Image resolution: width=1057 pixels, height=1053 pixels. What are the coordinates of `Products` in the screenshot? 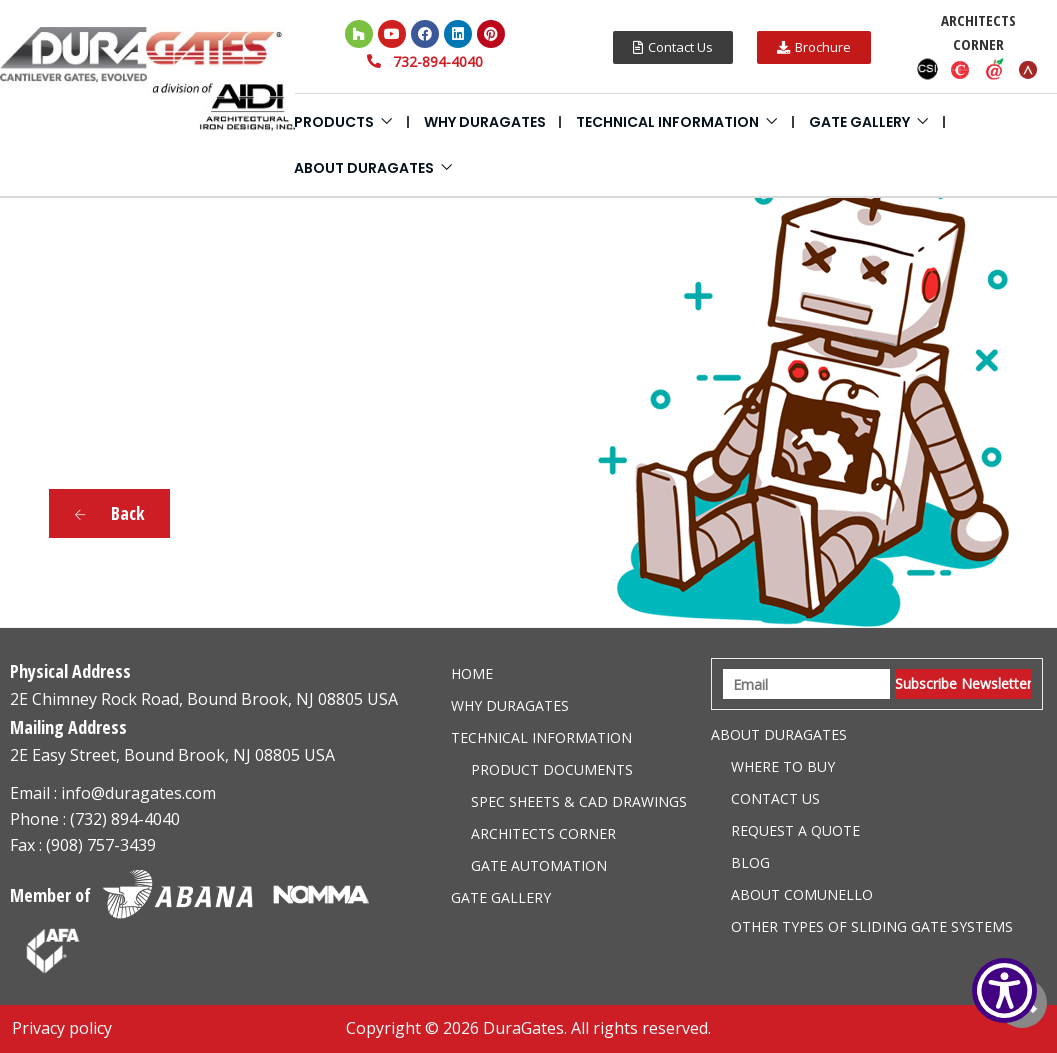 It's located at (334, 122).